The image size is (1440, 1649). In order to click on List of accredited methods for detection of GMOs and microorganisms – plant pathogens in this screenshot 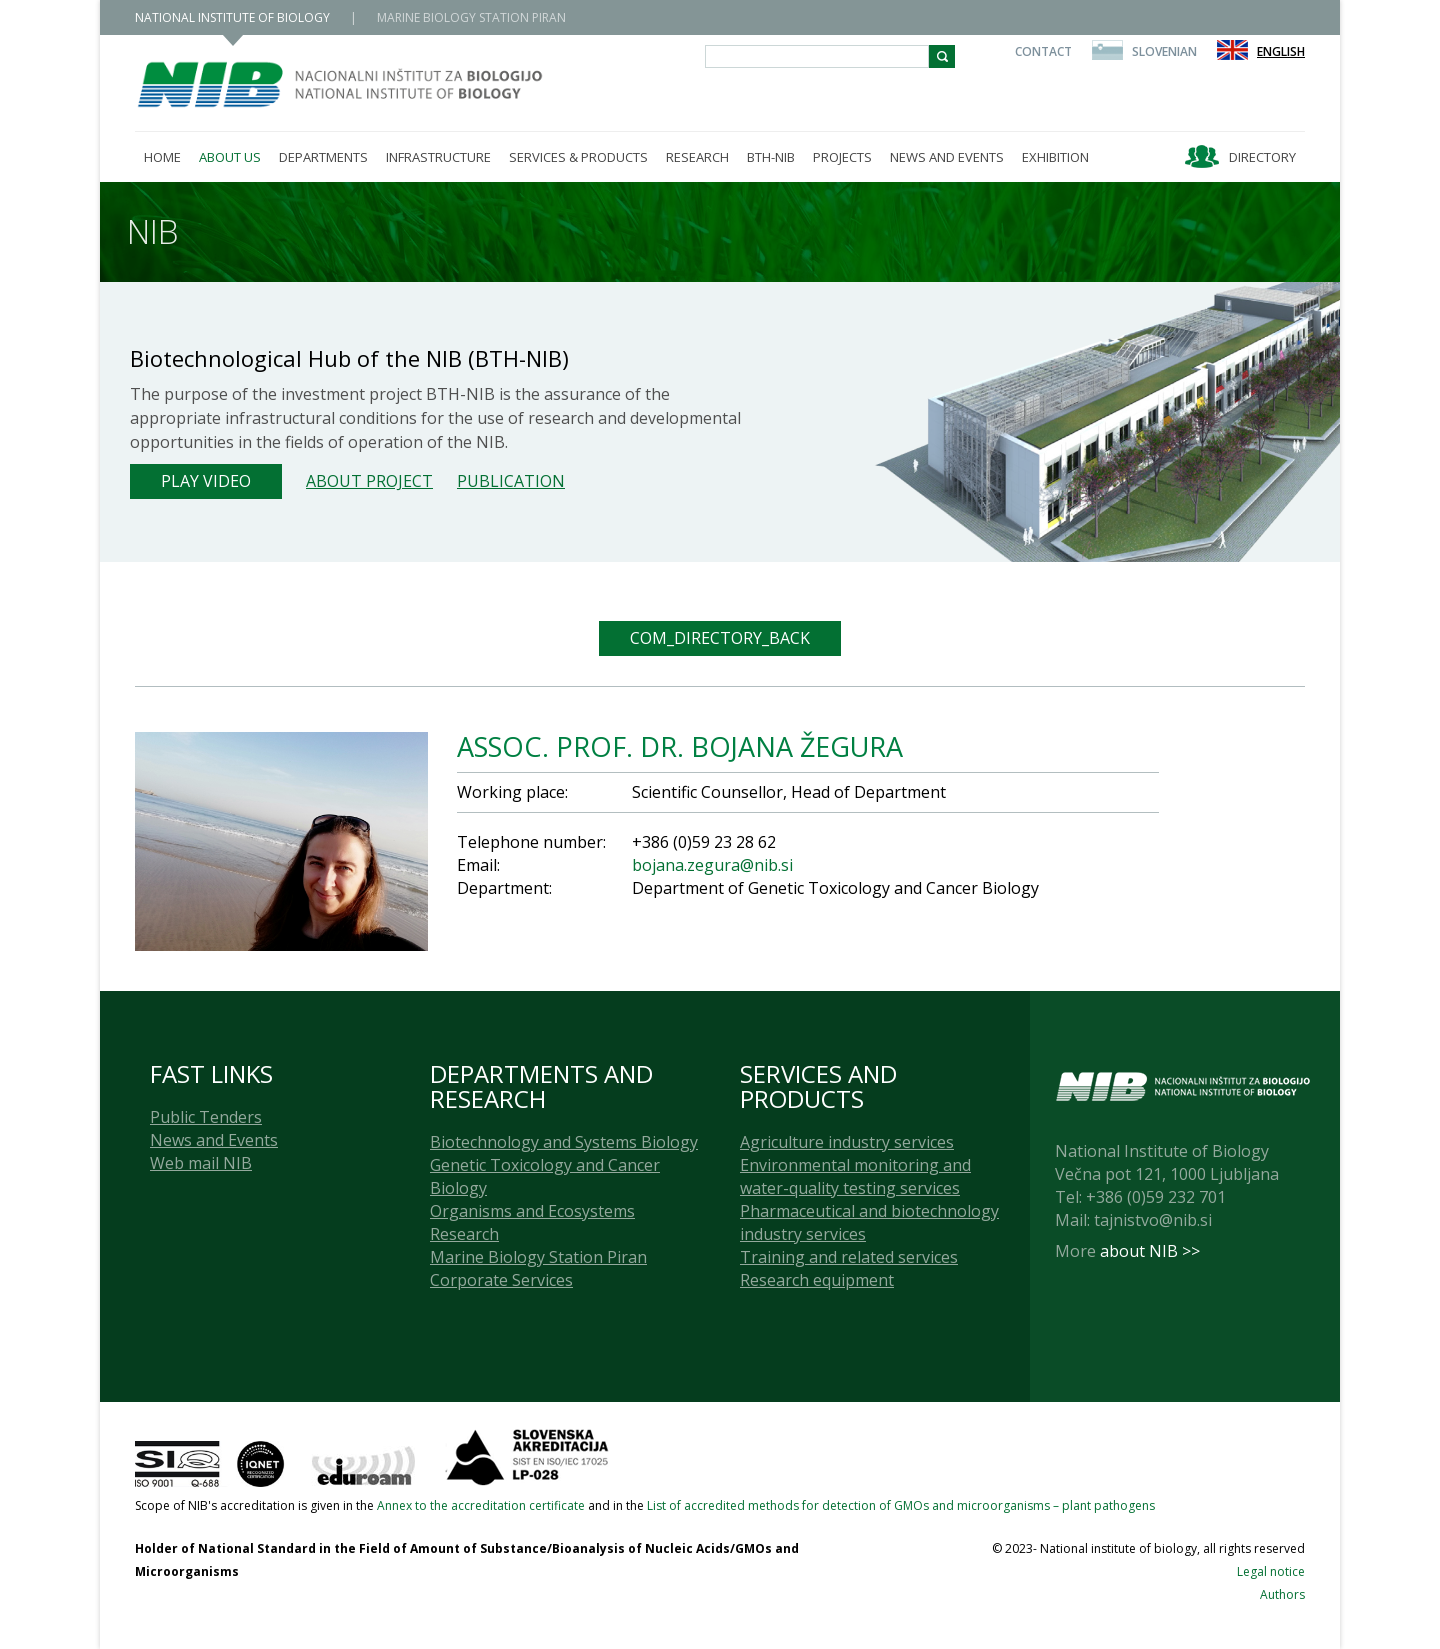, I will do `click(901, 1505)`.